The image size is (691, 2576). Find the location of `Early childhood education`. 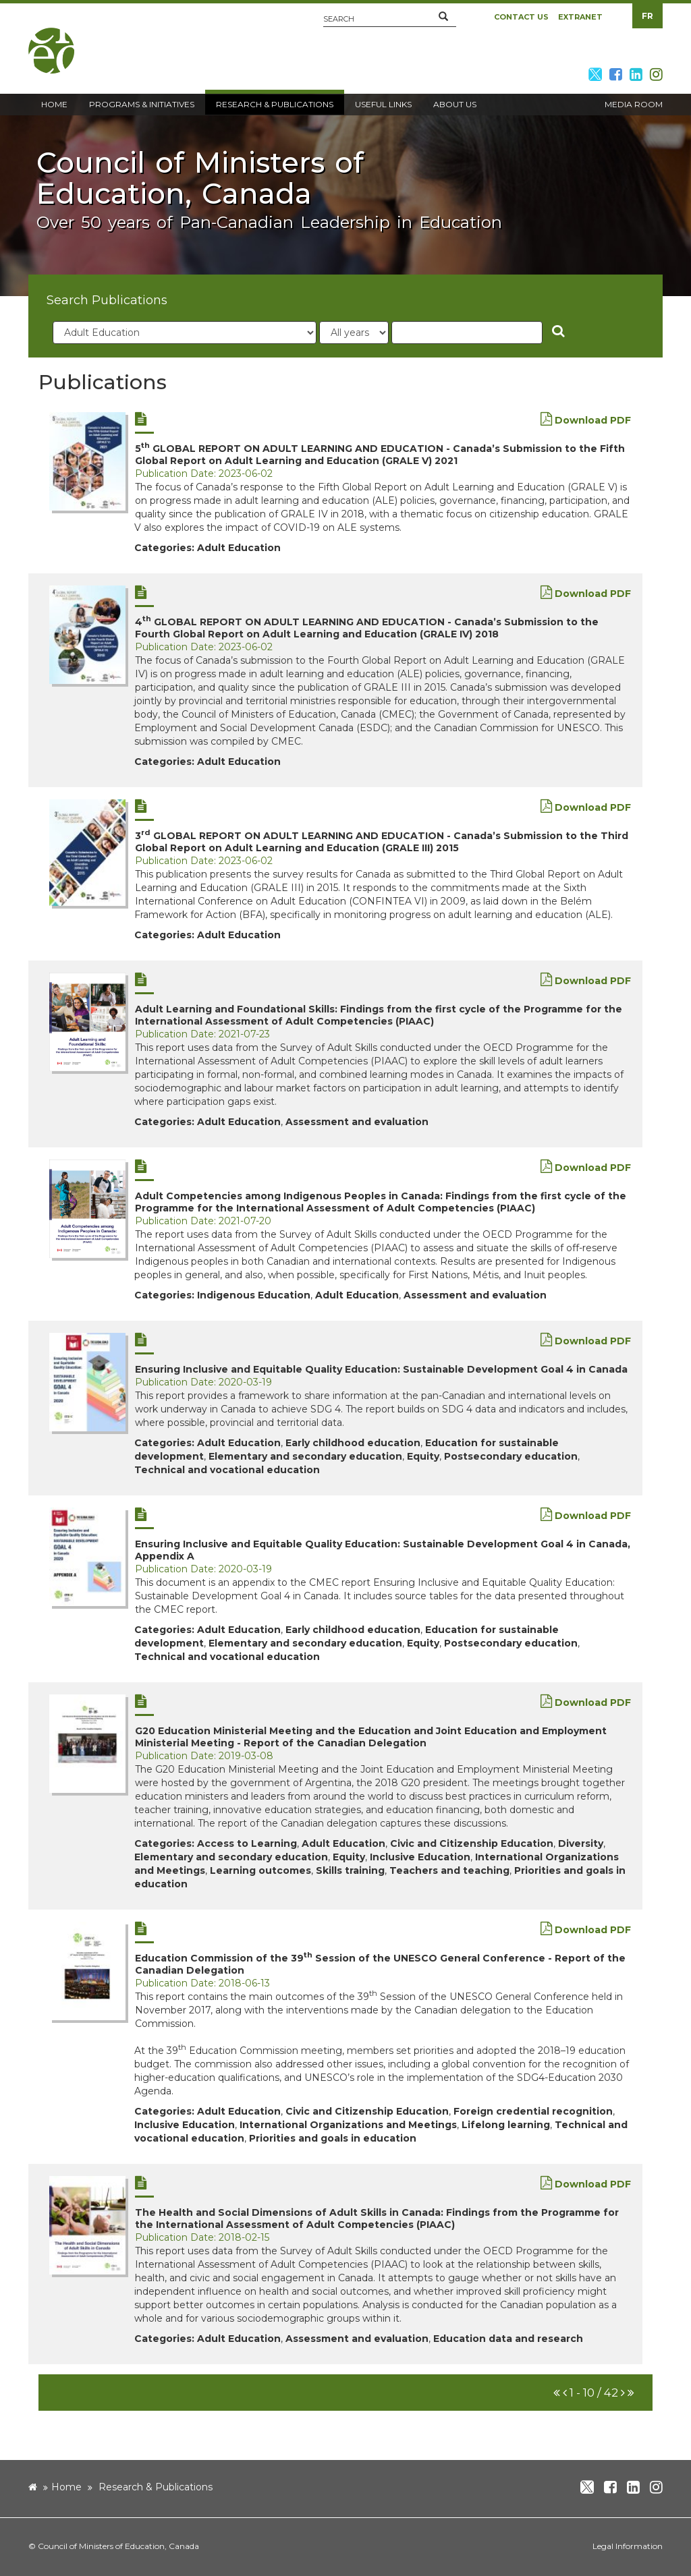

Early childhood education is located at coordinates (352, 1443).